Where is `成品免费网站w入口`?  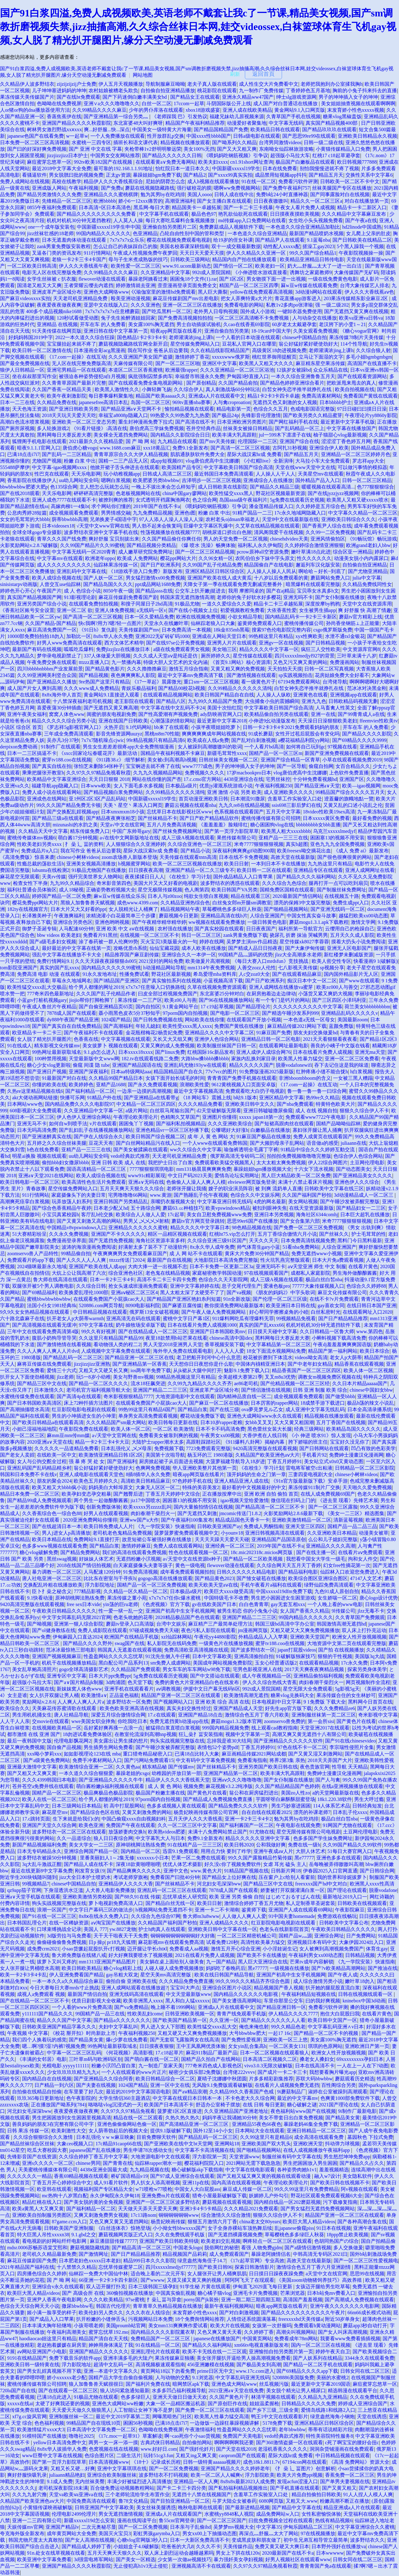
成品免费网站w入口 is located at coordinates (277, 2514).